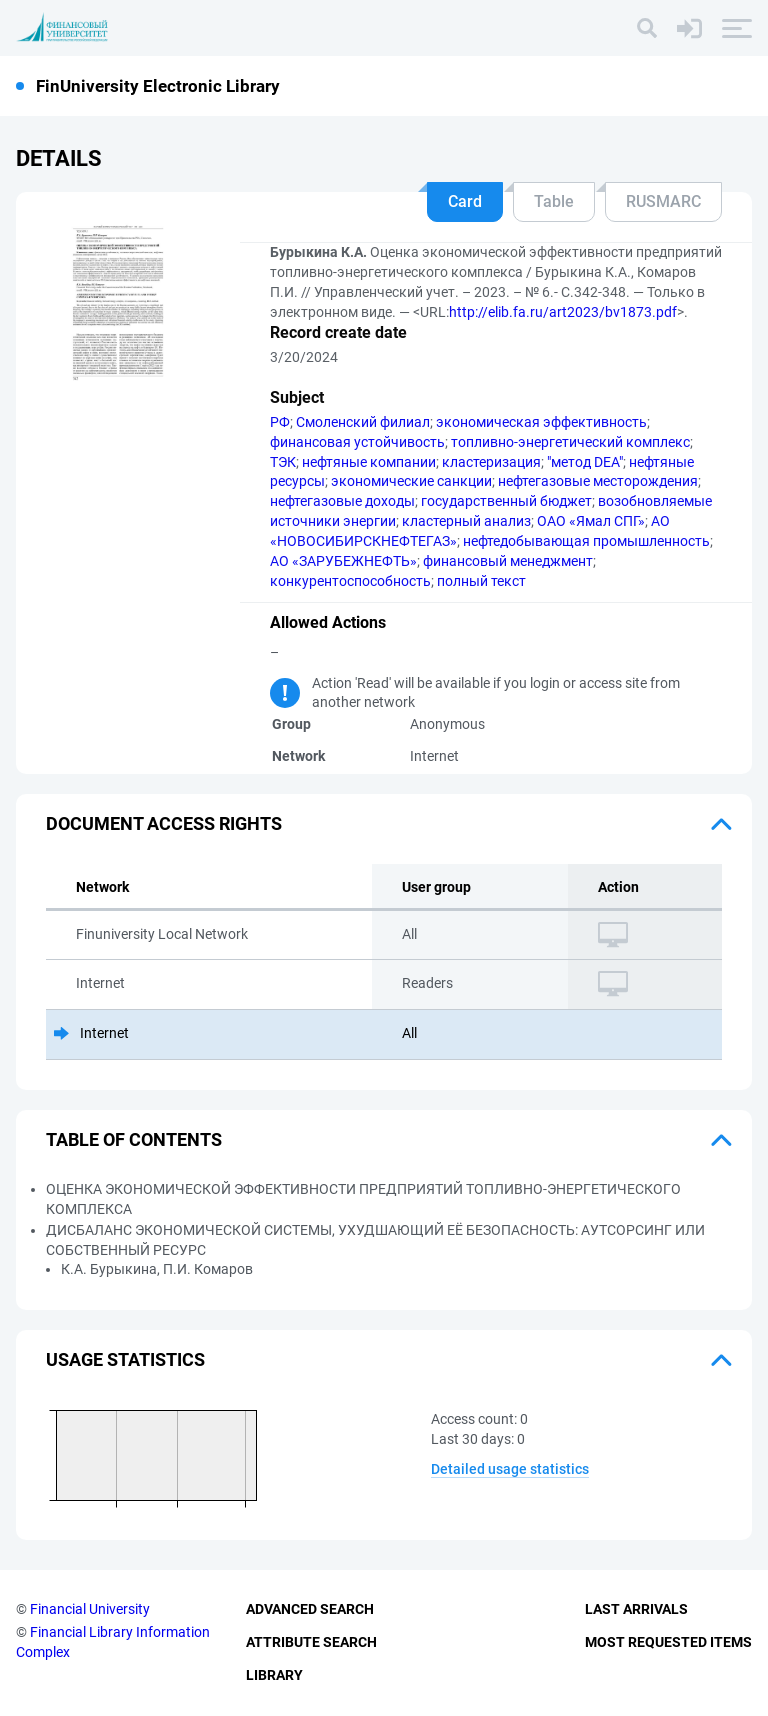  What do you see at coordinates (343, 561) in the screenshot?
I see `АО «ЗАРУБЕЖНЕФТЬ»` at bounding box center [343, 561].